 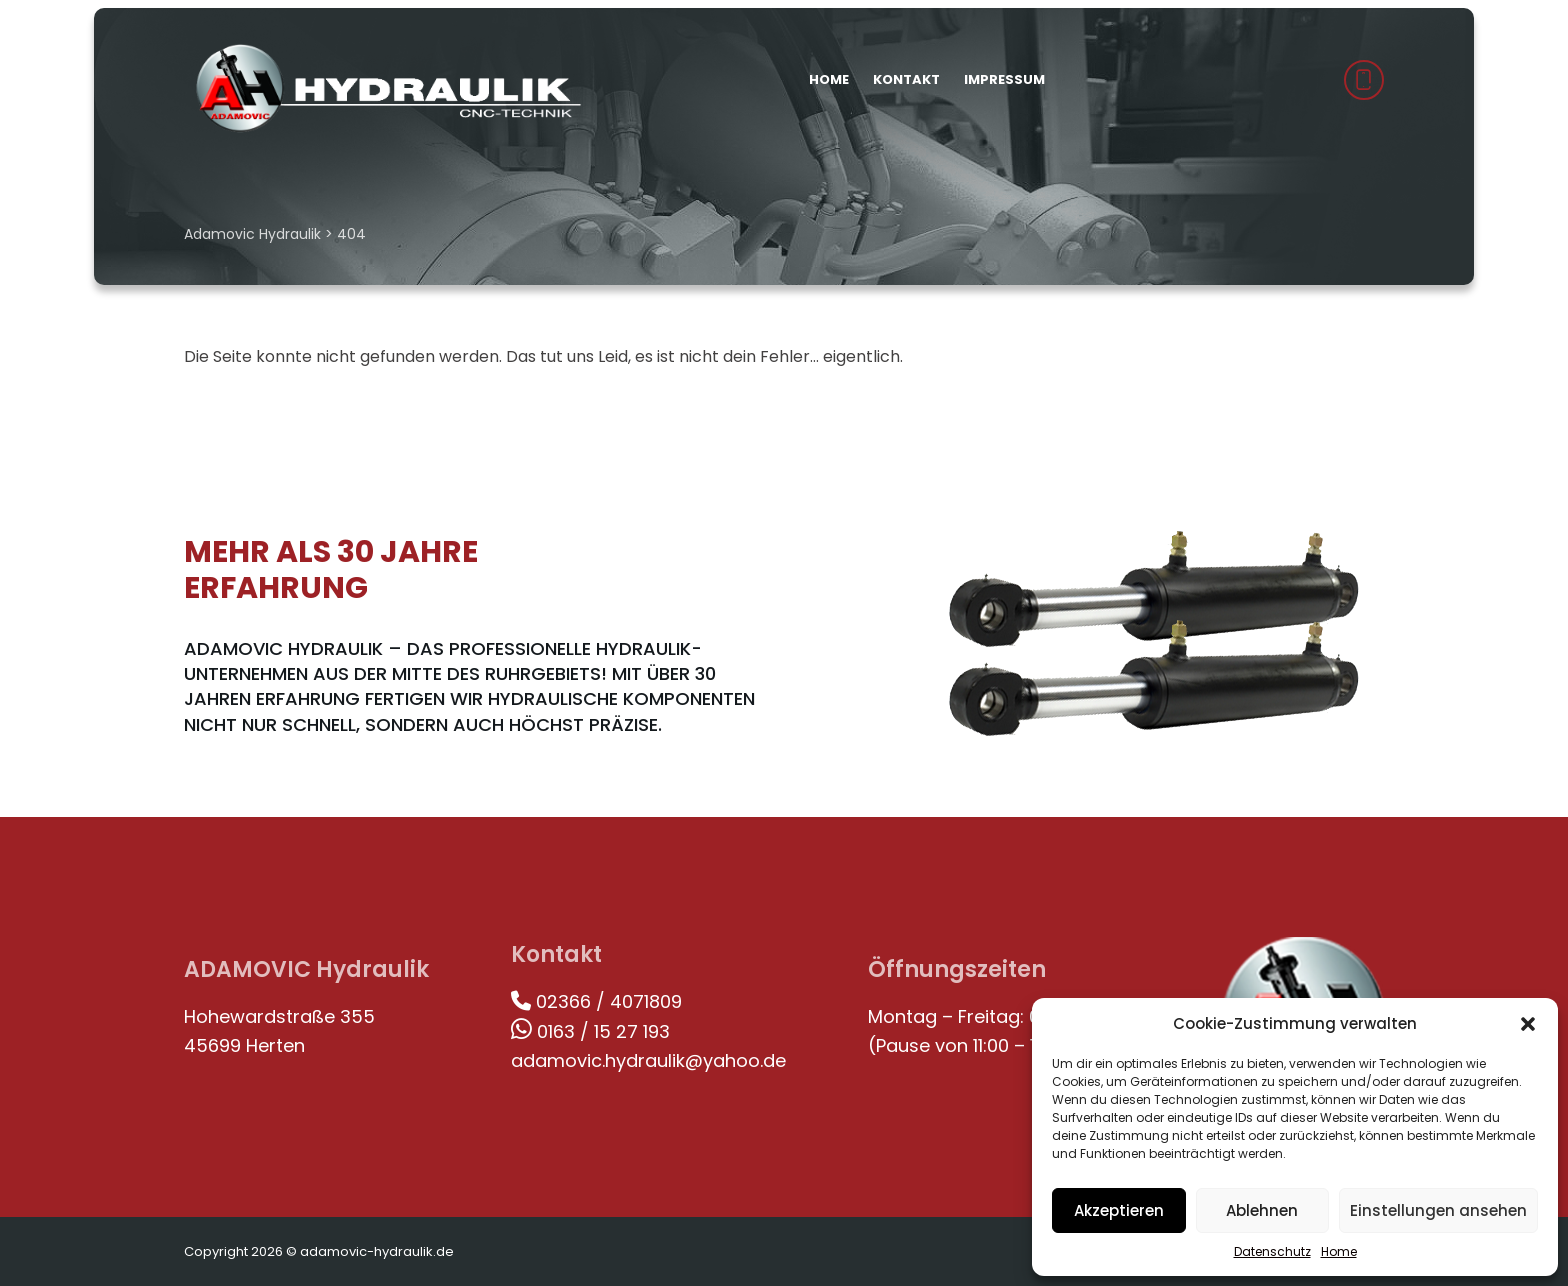 What do you see at coordinates (1119, 1210) in the screenshot?
I see `Akzeptieren` at bounding box center [1119, 1210].